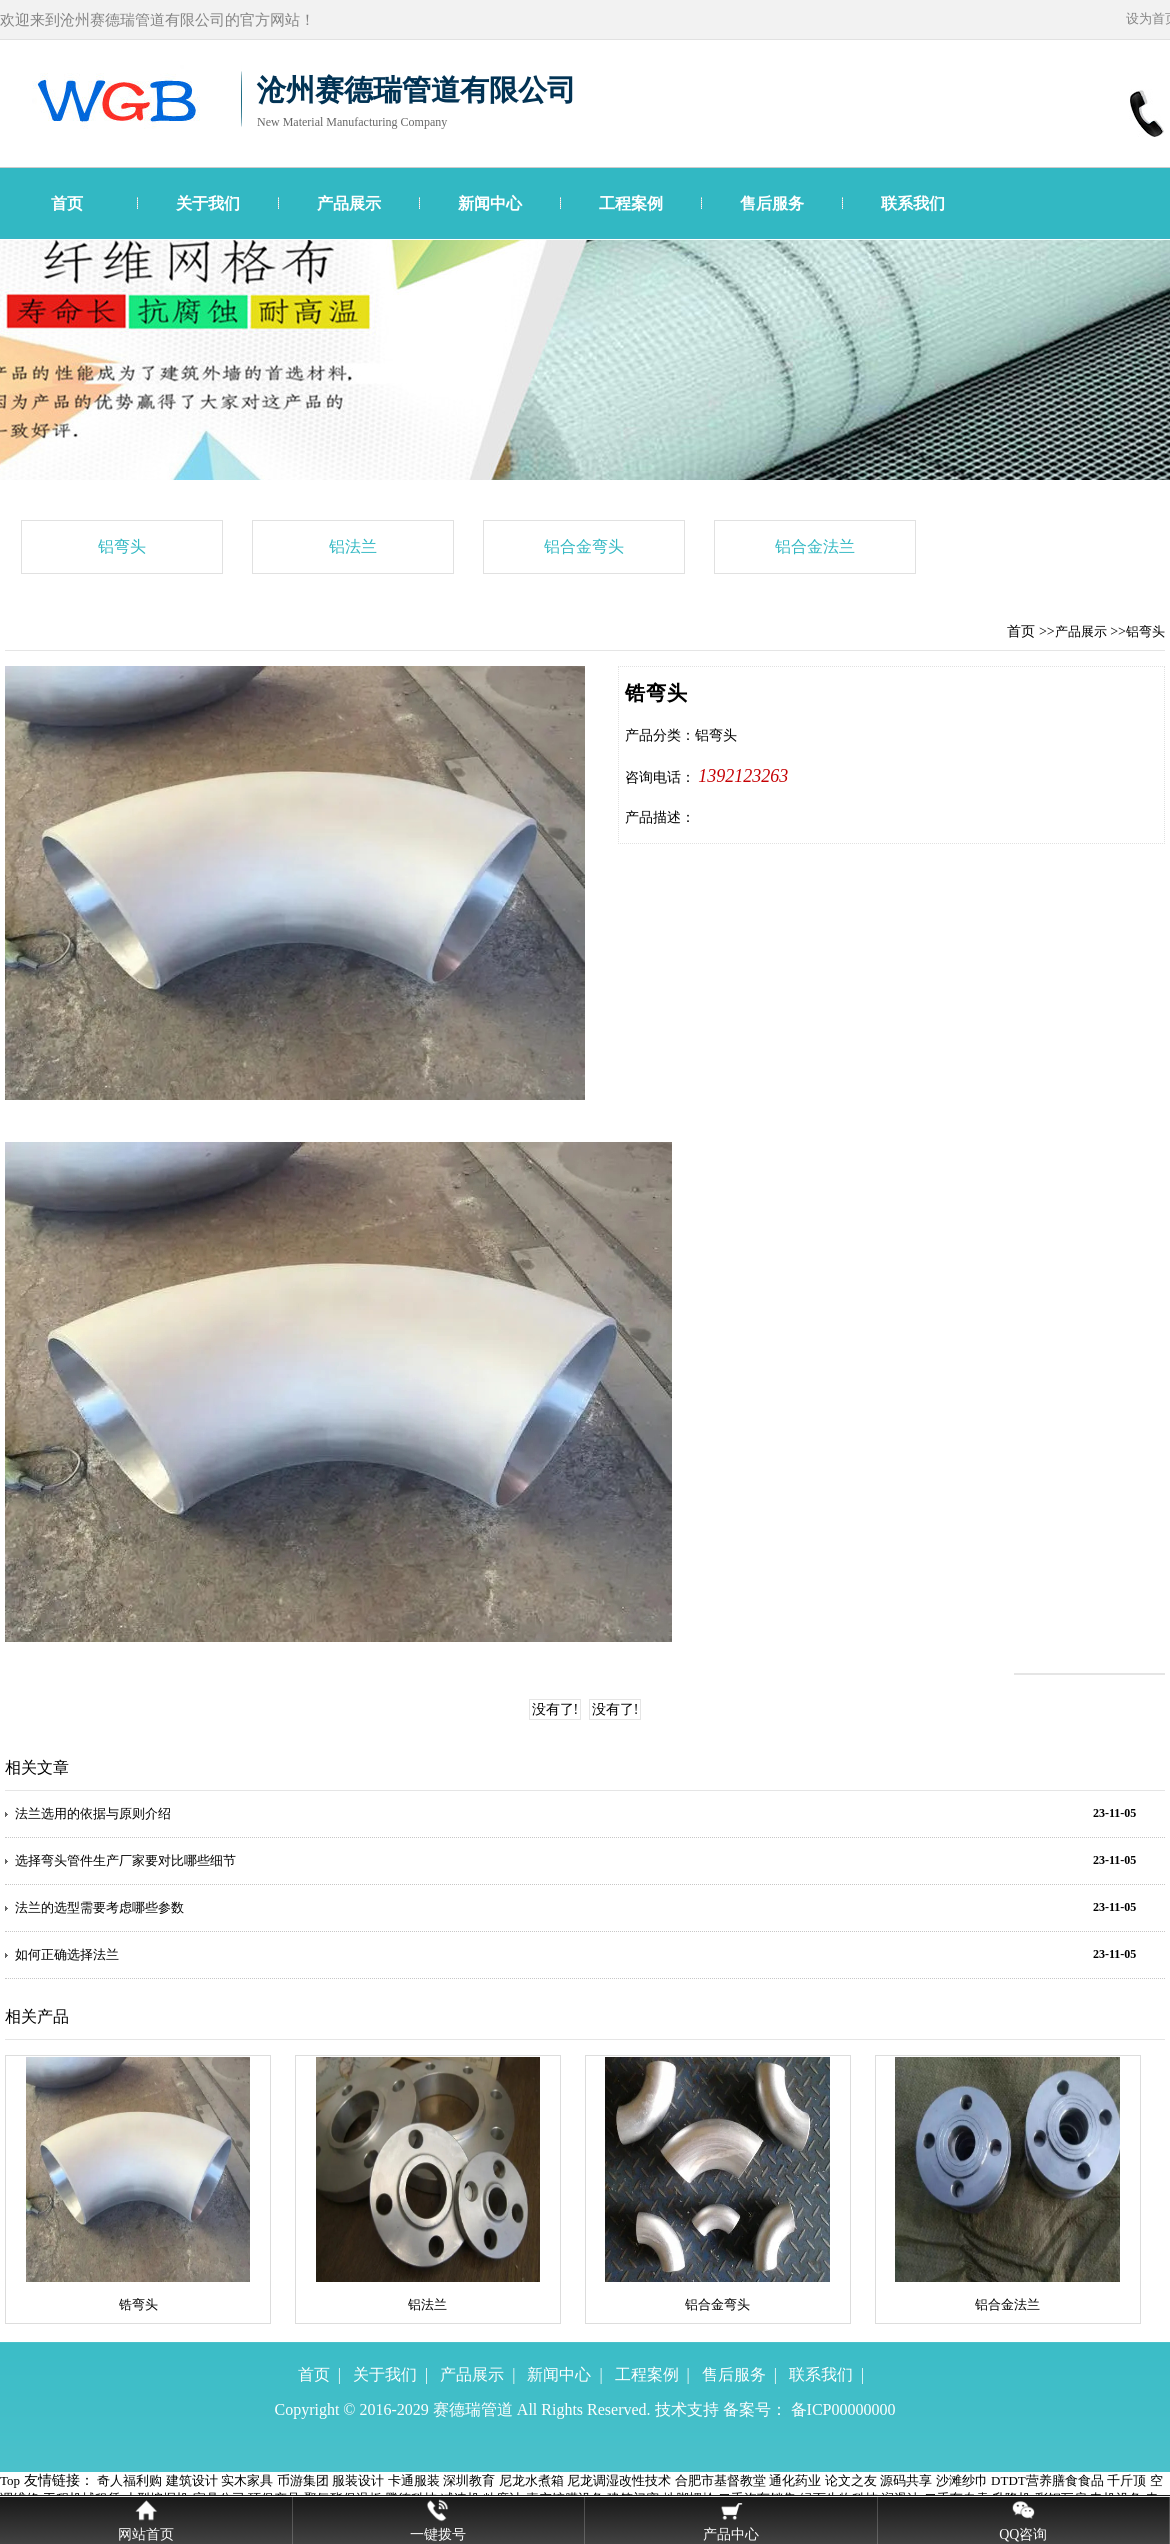 The height and width of the screenshot is (2544, 1170). Describe the element at coordinates (631, 203) in the screenshot. I see `工程案例` at that location.